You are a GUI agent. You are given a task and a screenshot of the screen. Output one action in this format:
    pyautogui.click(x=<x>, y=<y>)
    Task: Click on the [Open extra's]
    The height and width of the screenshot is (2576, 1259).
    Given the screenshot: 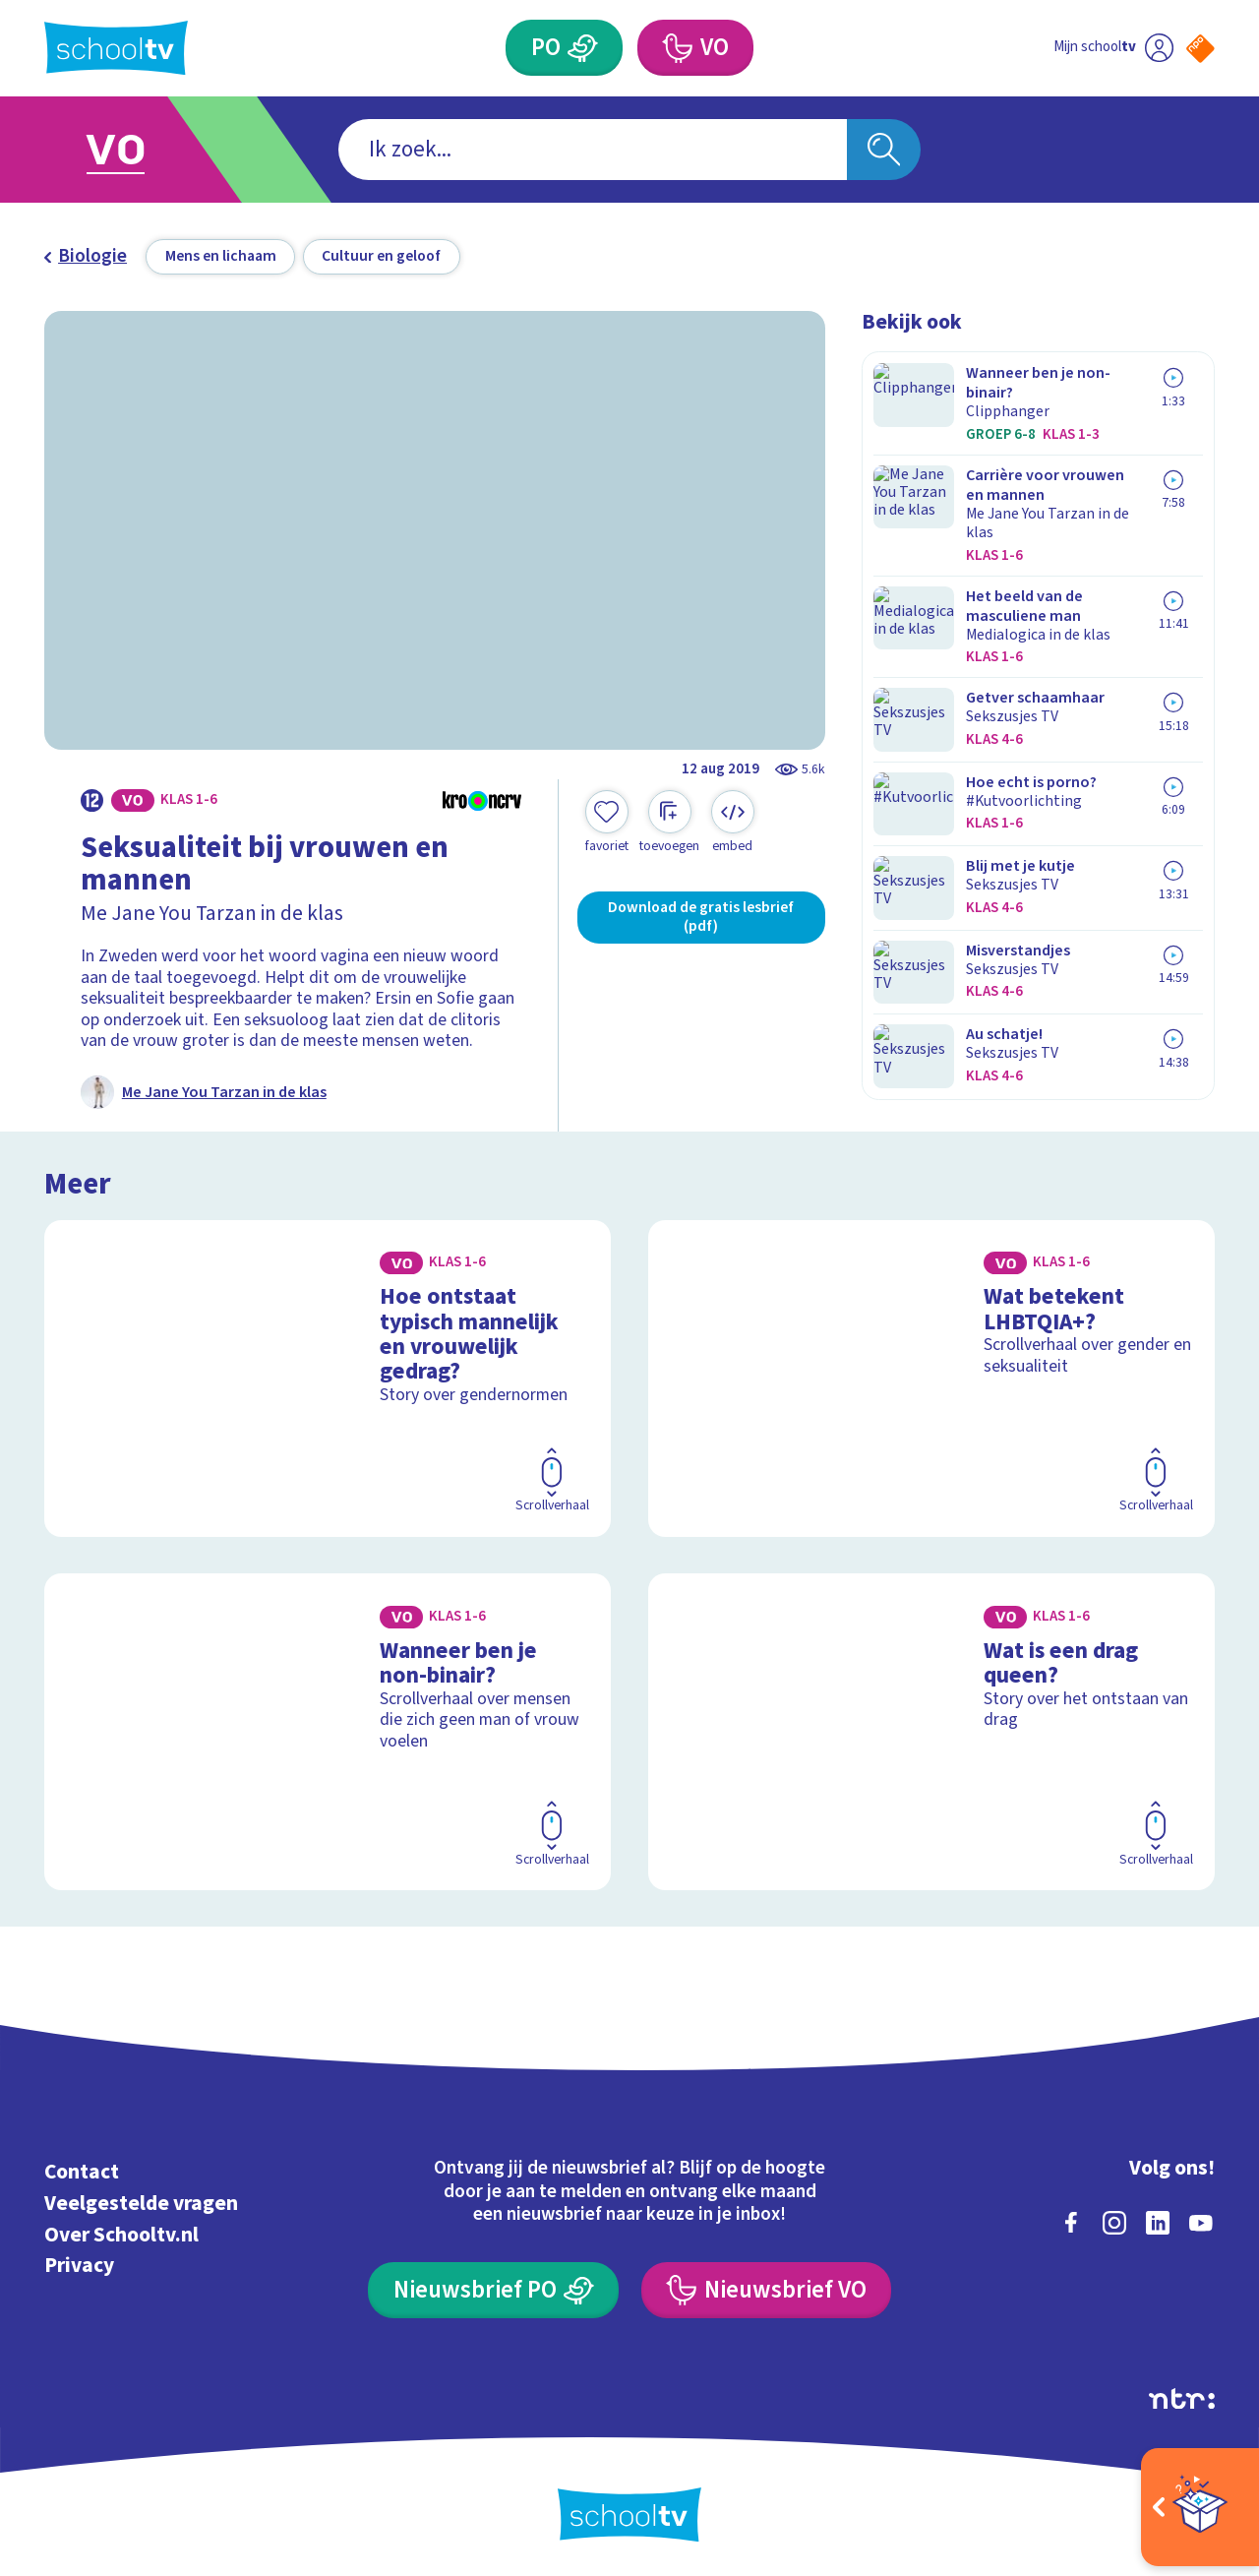 What is the action you would take?
    pyautogui.click(x=1200, y=2507)
    